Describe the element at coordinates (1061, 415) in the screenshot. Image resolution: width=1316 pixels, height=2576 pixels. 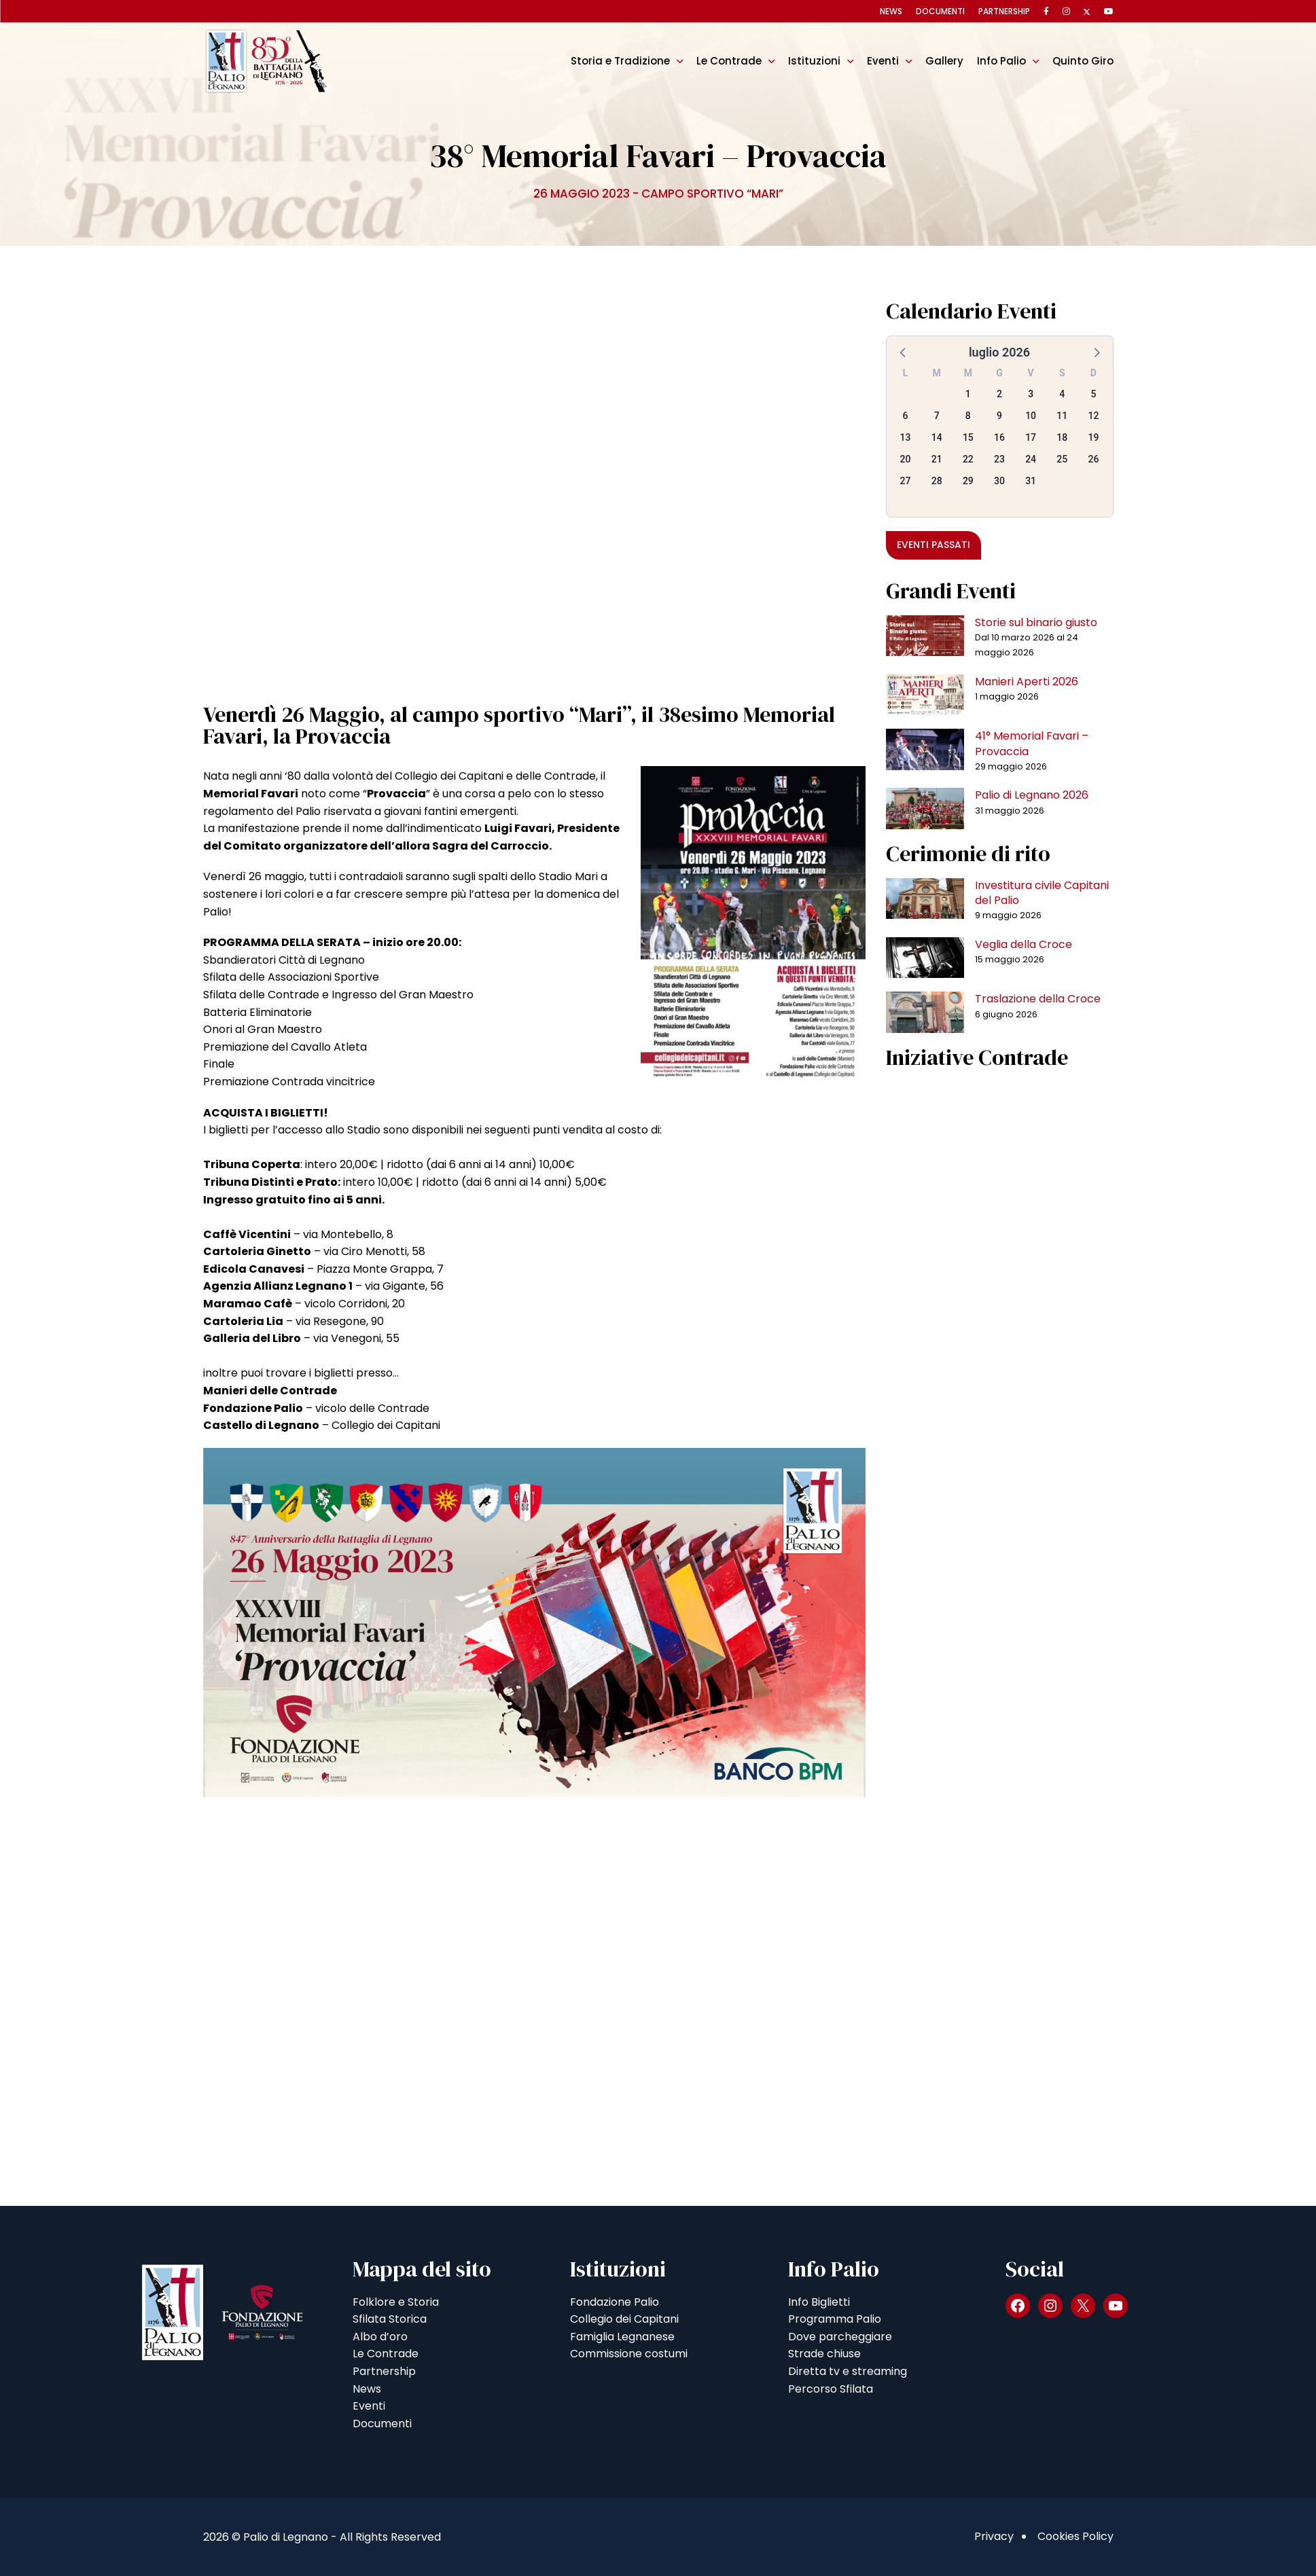
I see `11 [button]` at that location.